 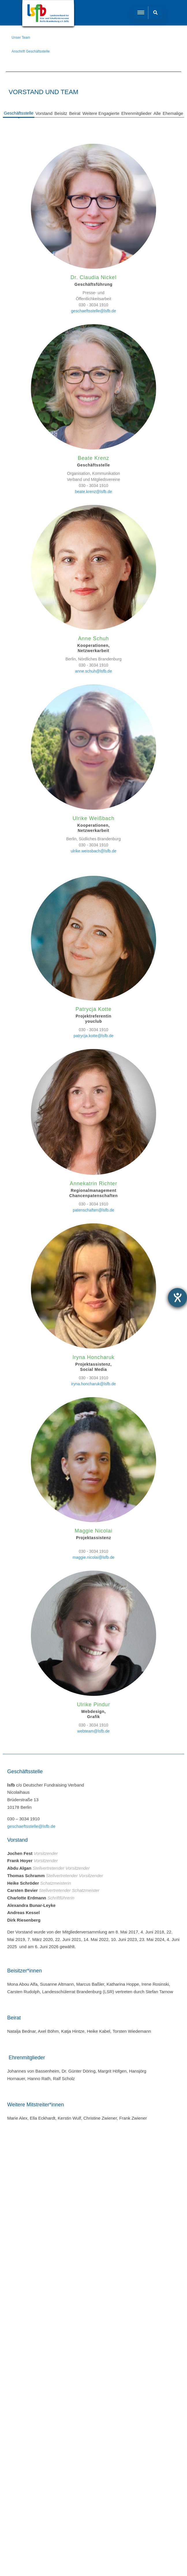 I want to click on [tab], so click(x=18, y=113).